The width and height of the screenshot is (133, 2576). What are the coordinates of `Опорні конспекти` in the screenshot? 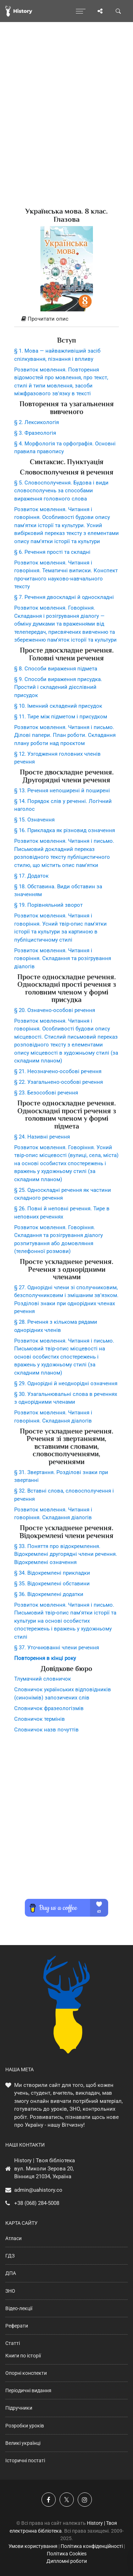 It's located at (26, 2373).